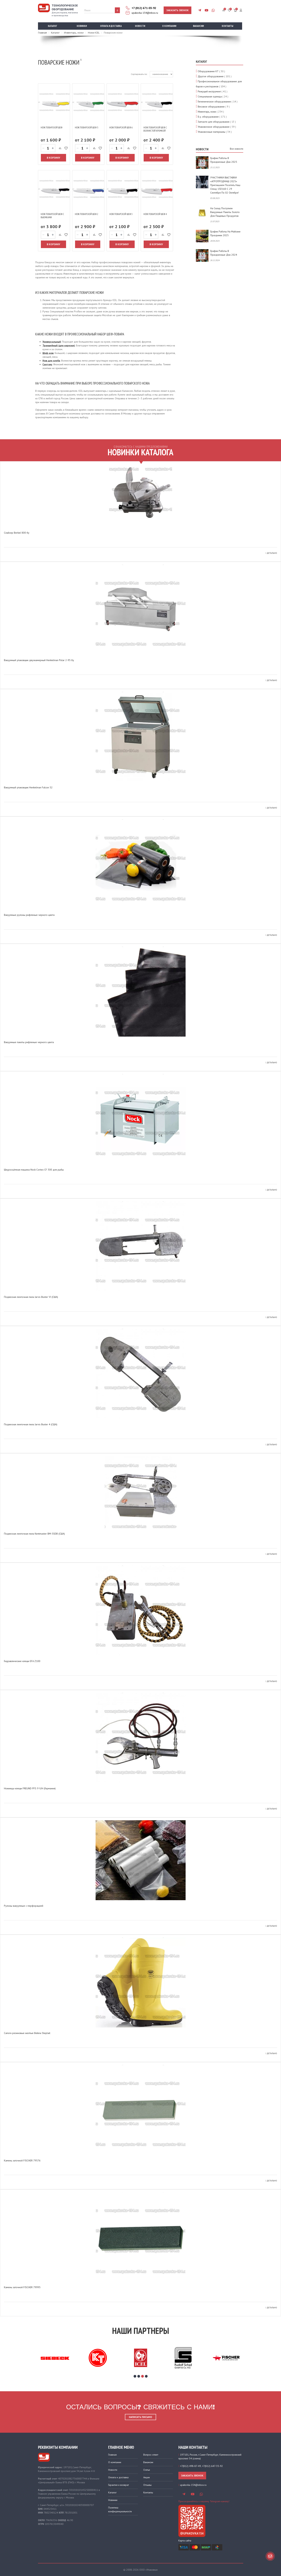 Image resolution: width=281 pixels, height=2576 pixels. I want to click on Подвесная ленточная пила Jarvis Buster 4 (США), so click(30, 1424).